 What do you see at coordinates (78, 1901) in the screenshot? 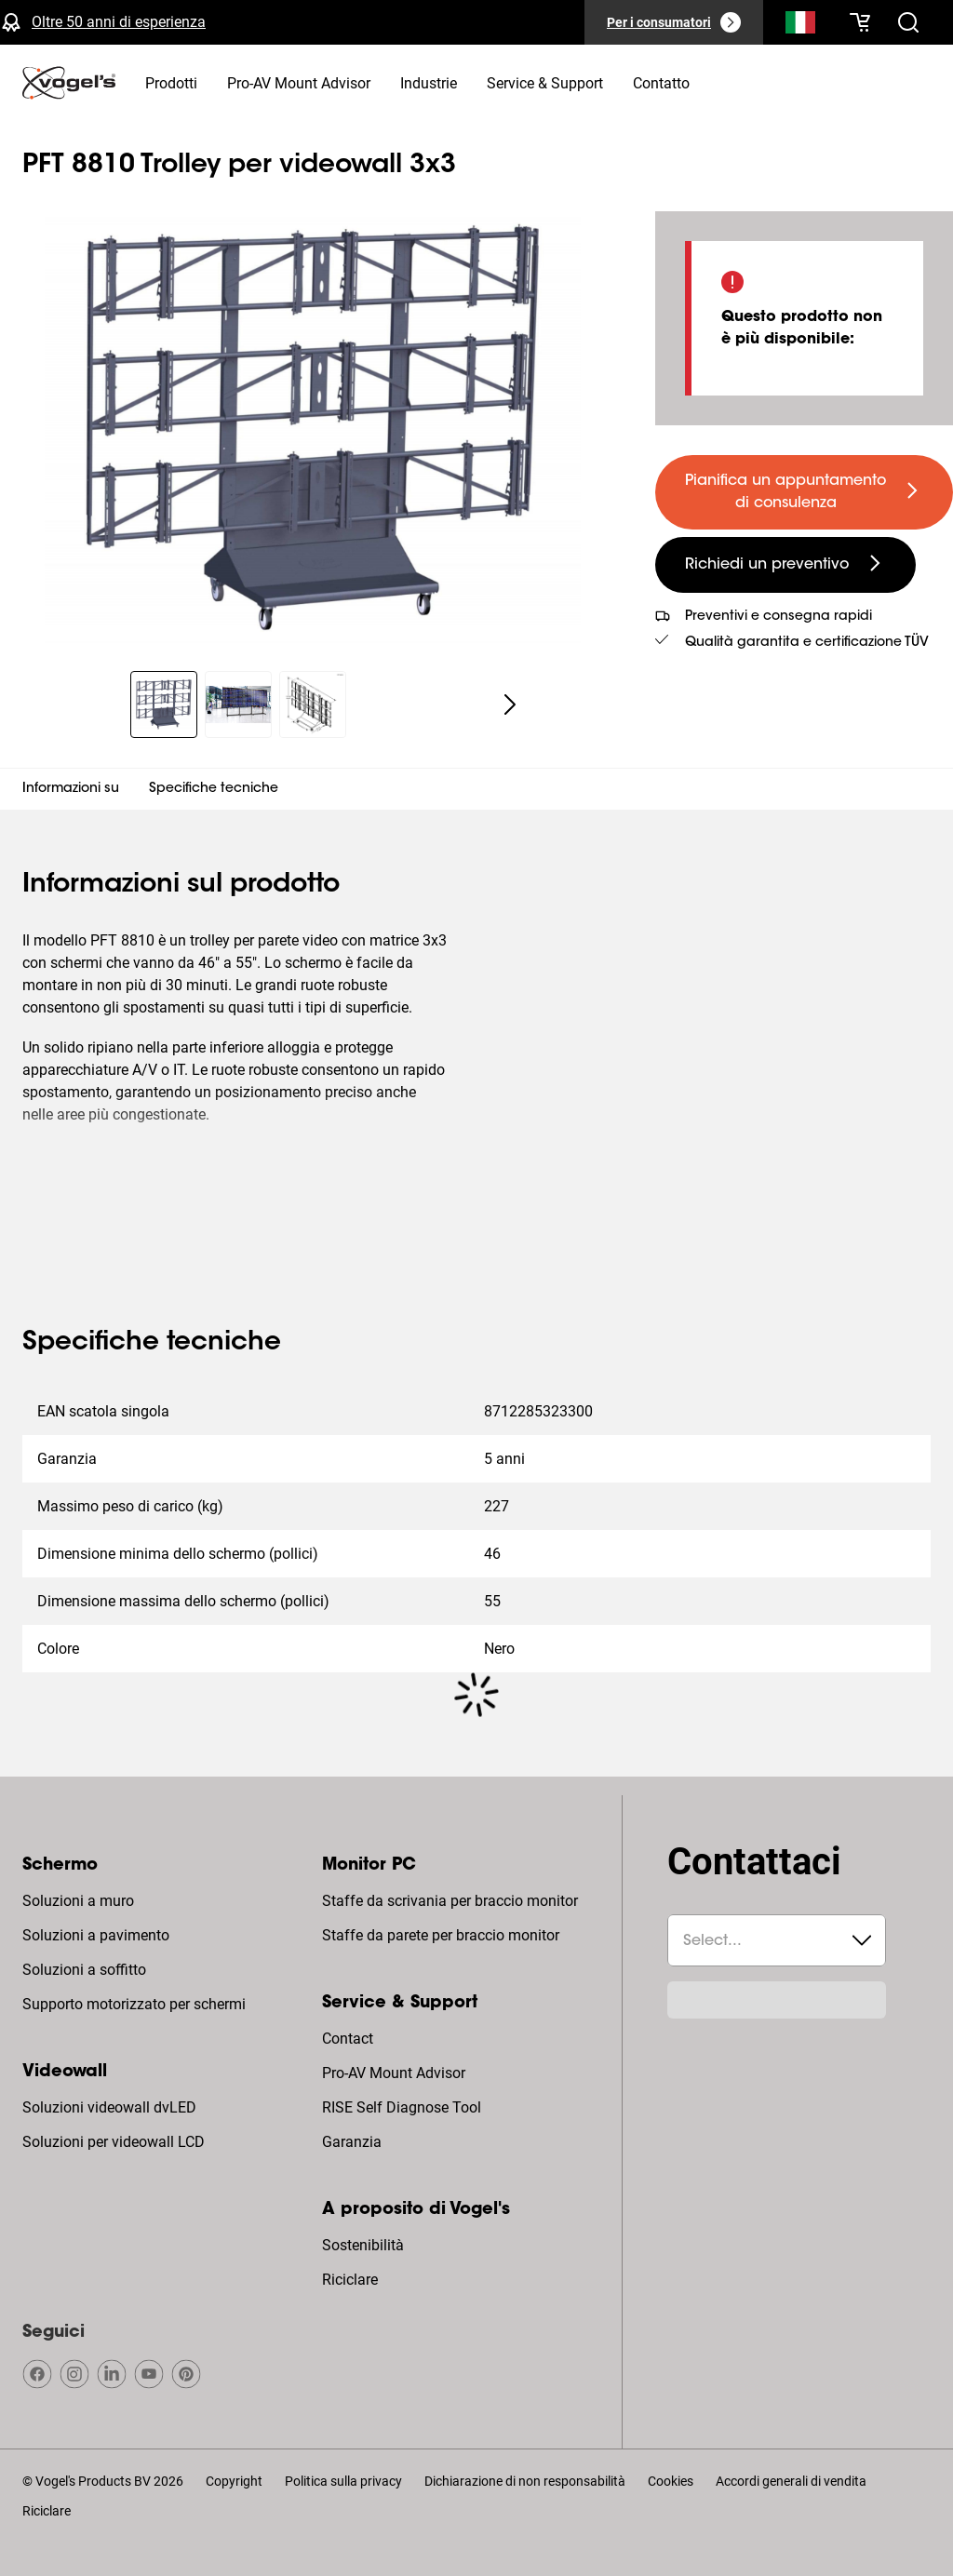
I see `Soluzioni a muro` at bounding box center [78, 1901].